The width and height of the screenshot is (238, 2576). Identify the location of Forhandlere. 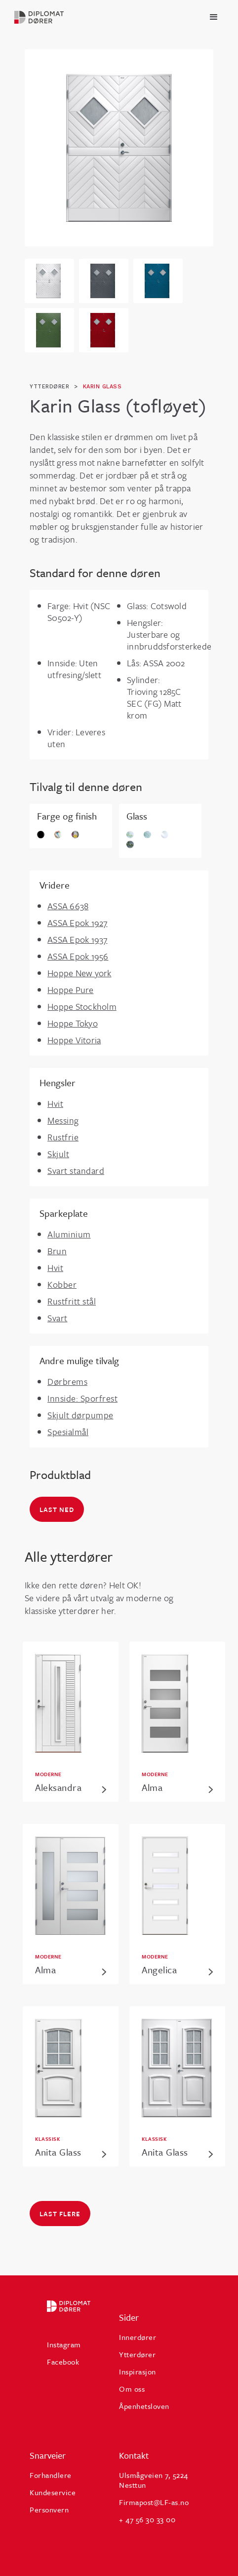
(51, 2475).